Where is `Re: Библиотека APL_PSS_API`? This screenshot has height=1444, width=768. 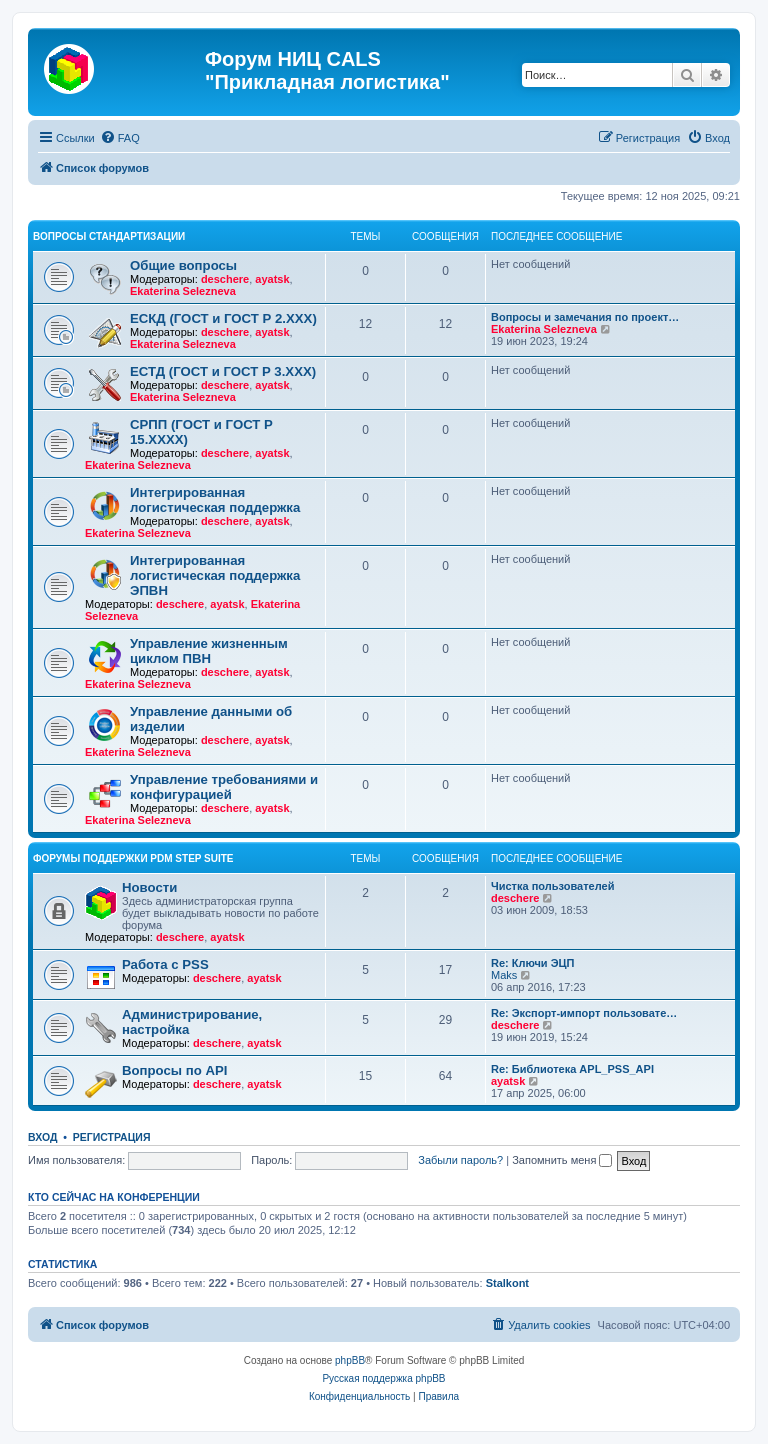 Re: Библиотека APL_PSS_API is located at coordinates (572, 1069).